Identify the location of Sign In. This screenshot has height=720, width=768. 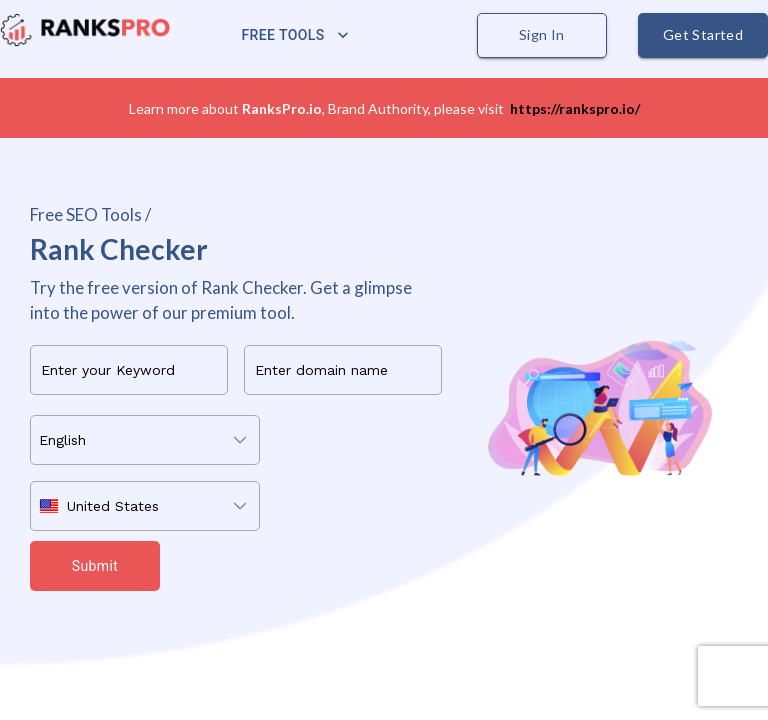
(542, 35).